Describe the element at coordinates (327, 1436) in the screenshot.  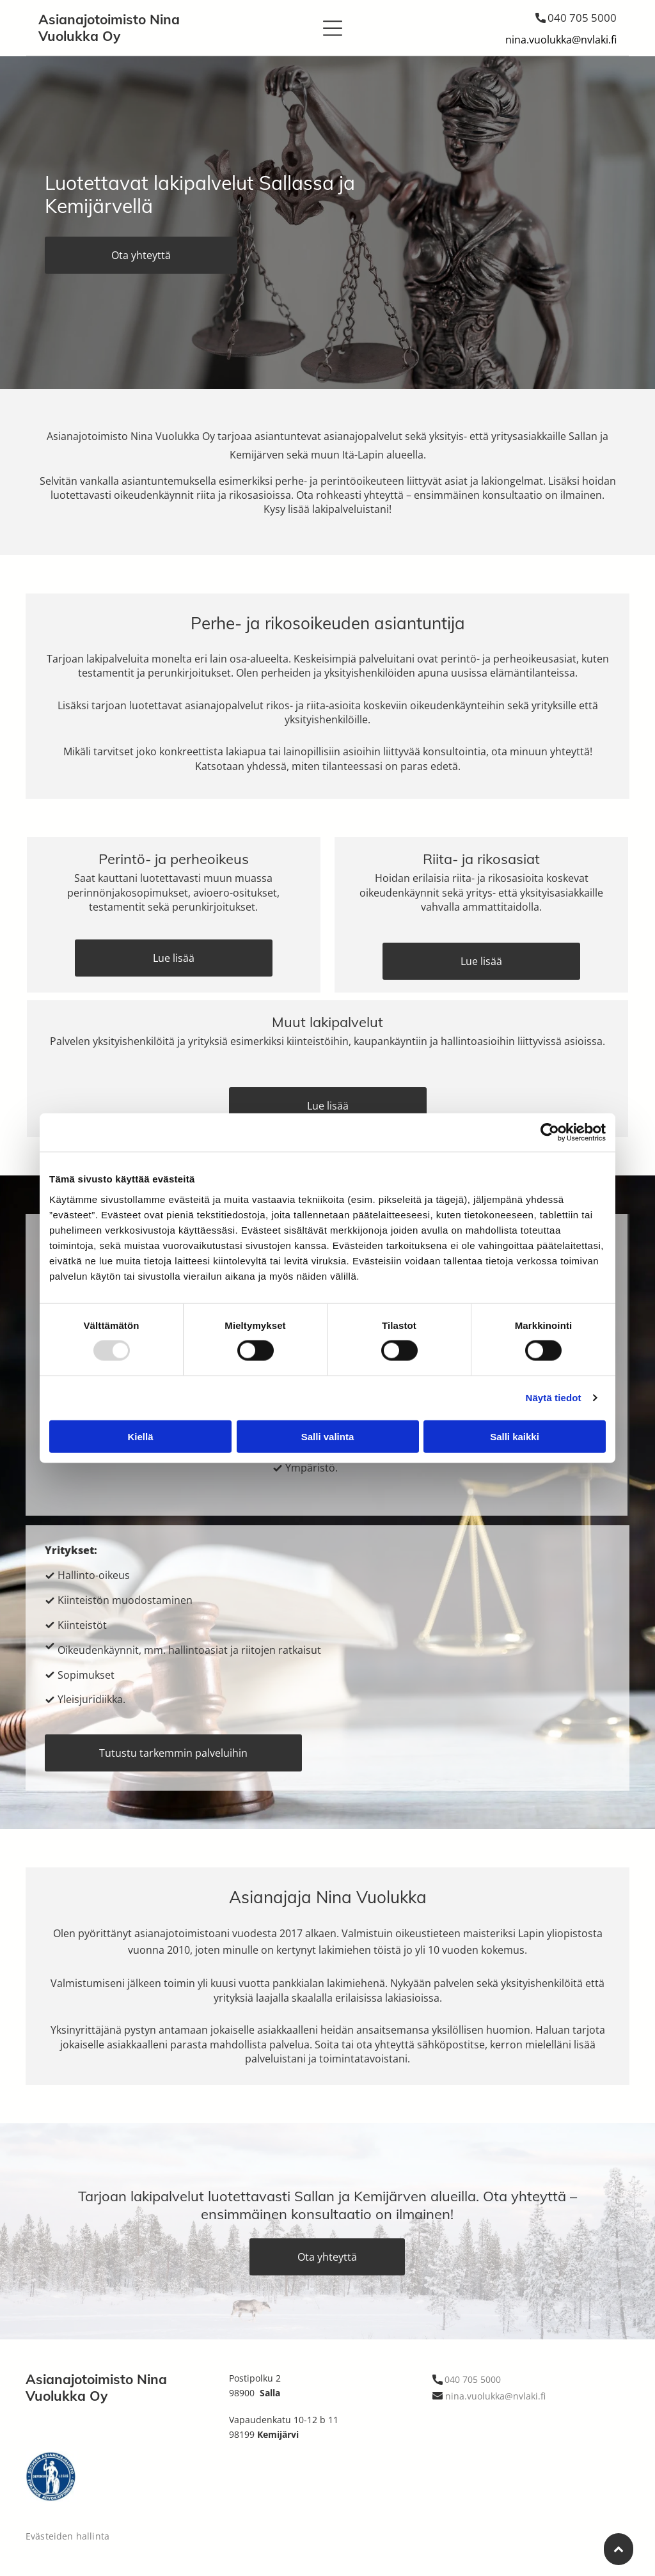
I see `Salli valinta` at that location.